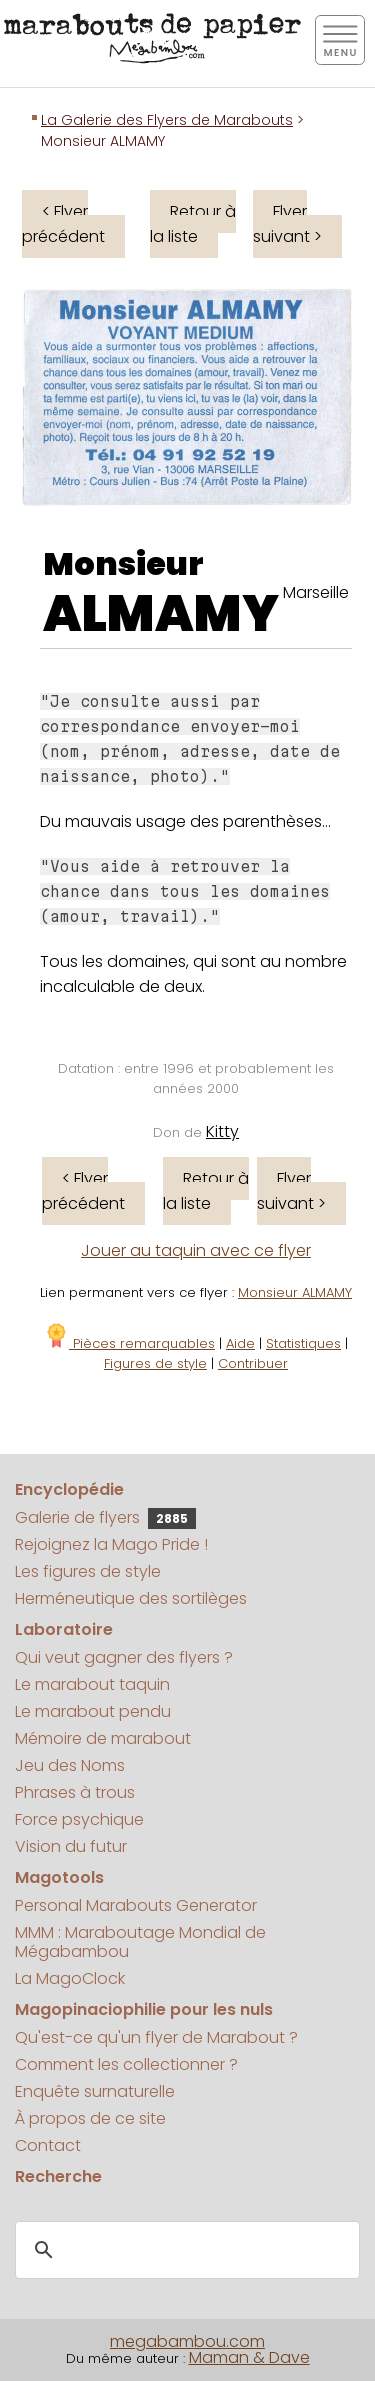 This screenshot has height=2381, width=375. What do you see at coordinates (187, 2341) in the screenshot?
I see `megabambou.com` at bounding box center [187, 2341].